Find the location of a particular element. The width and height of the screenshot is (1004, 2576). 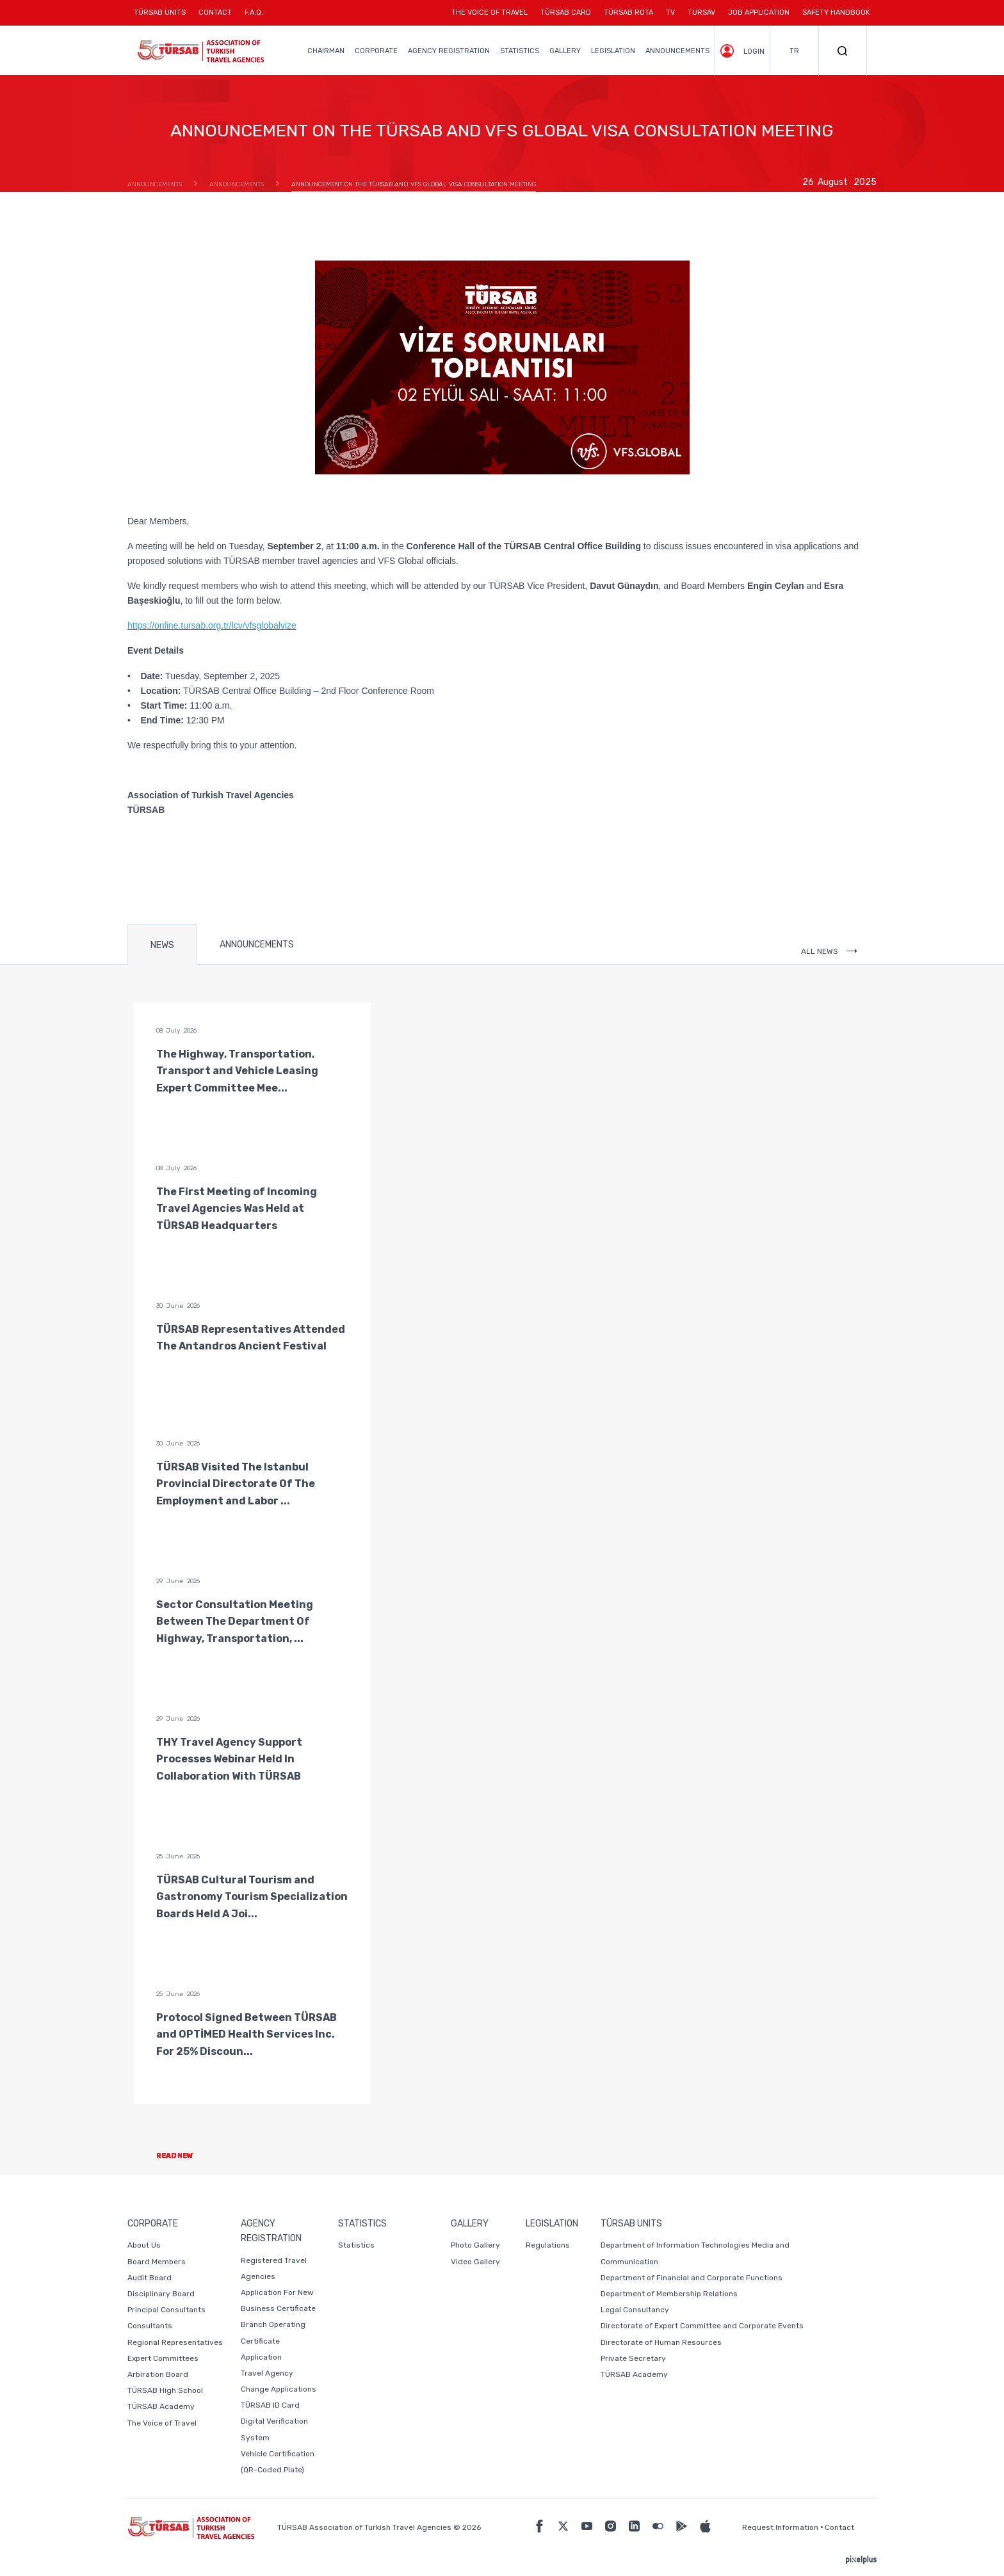

Audit Board is located at coordinates (149, 2277).